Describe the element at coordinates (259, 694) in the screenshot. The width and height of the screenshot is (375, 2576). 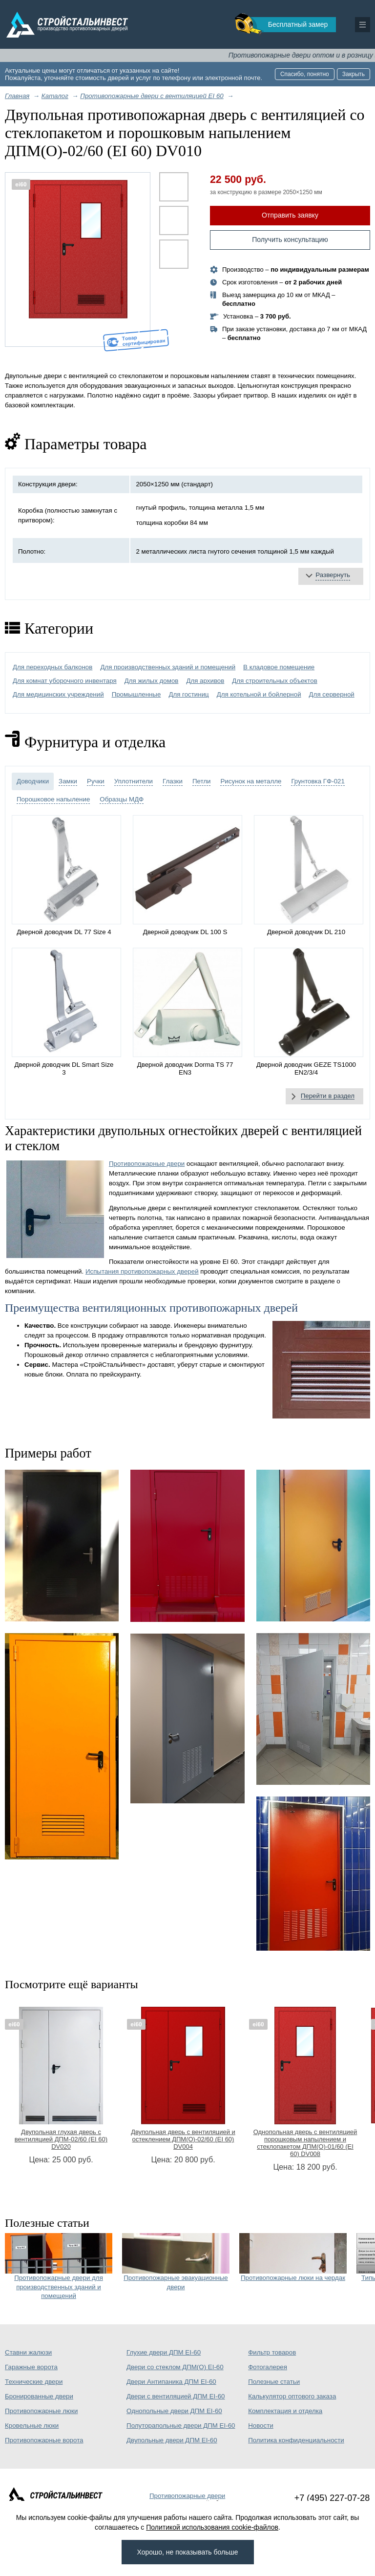
I see `Для котельной и бойлерной` at that location.